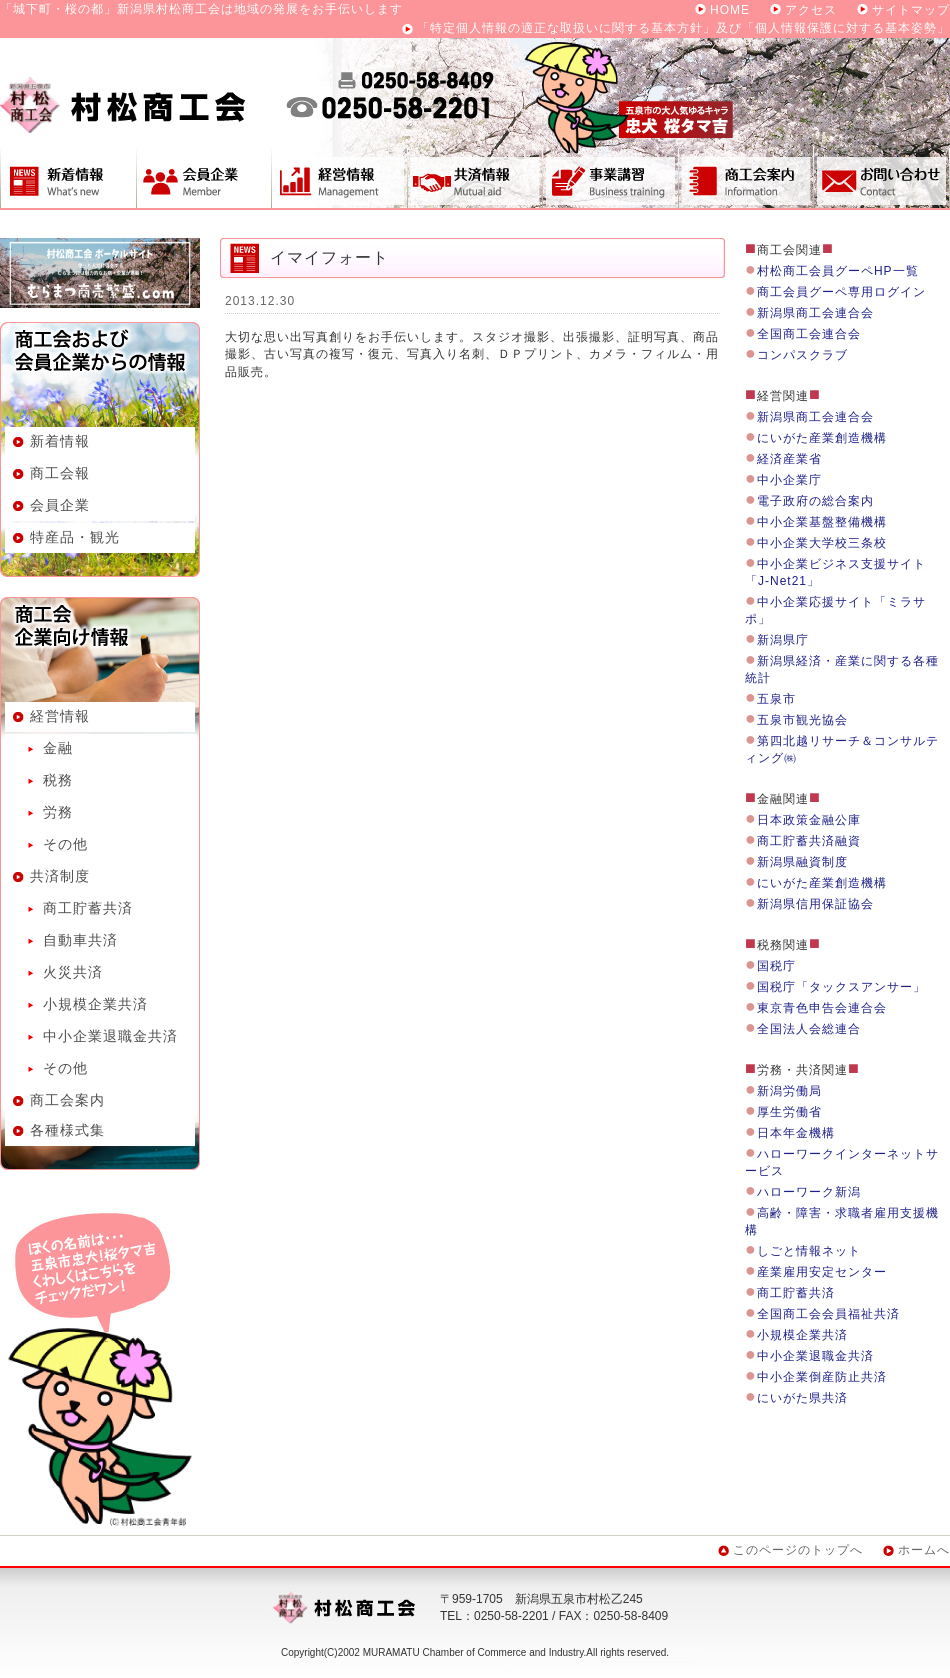 Image resolution: width=950 pixels, height=1678 pixels. I want to click on 東京青色申告会連合会, so click(822, 1008).